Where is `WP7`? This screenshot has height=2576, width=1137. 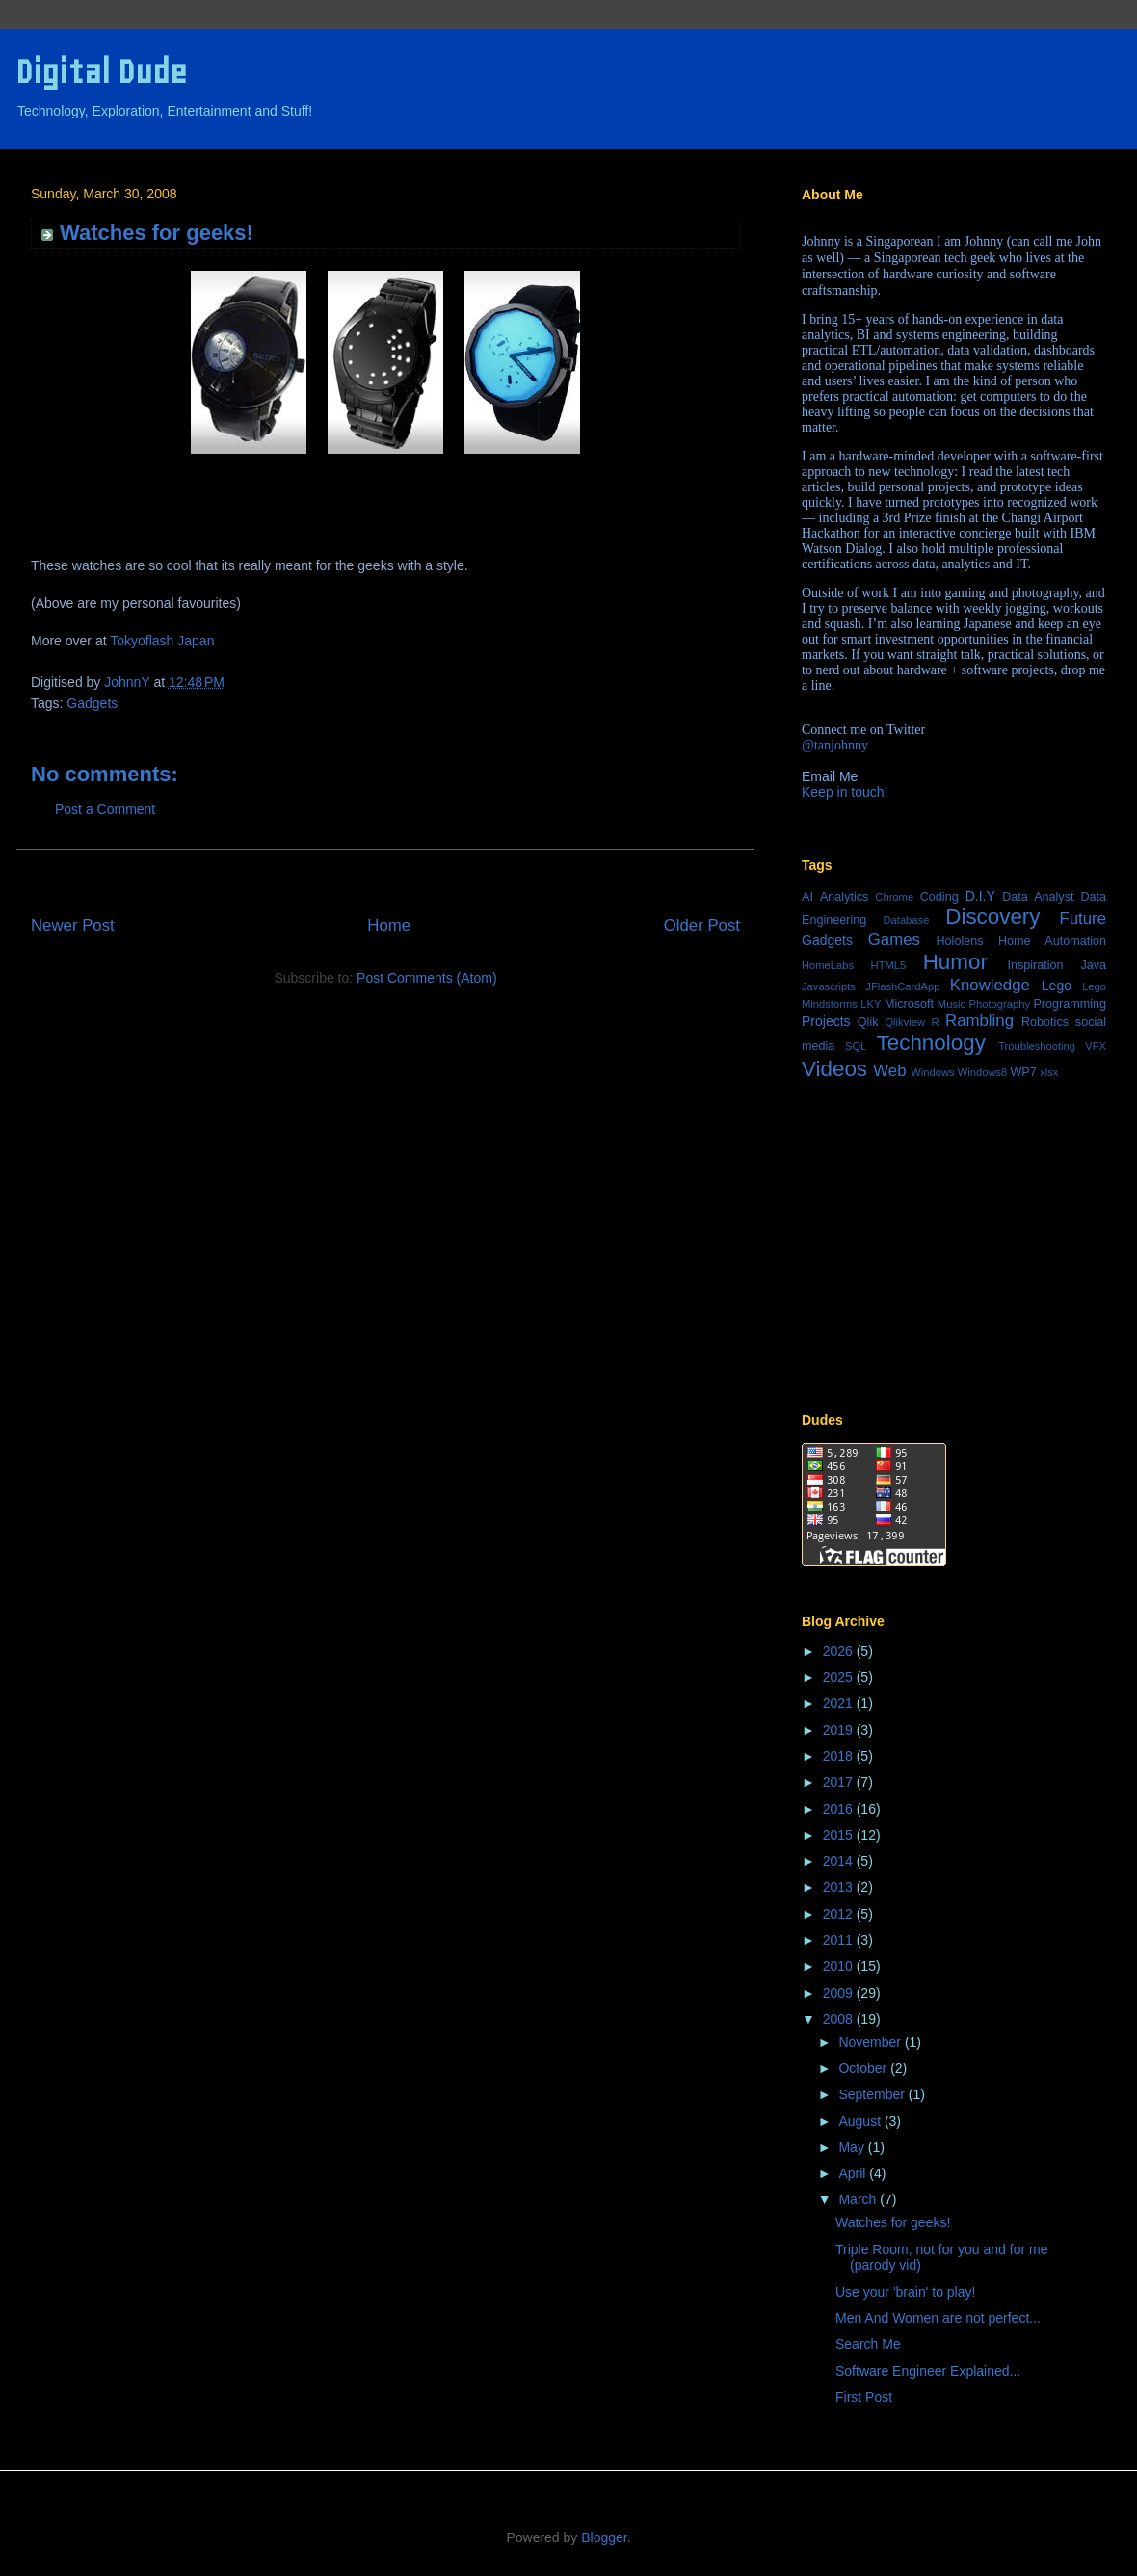 WP7 is located at coordinates (1023, 1072).